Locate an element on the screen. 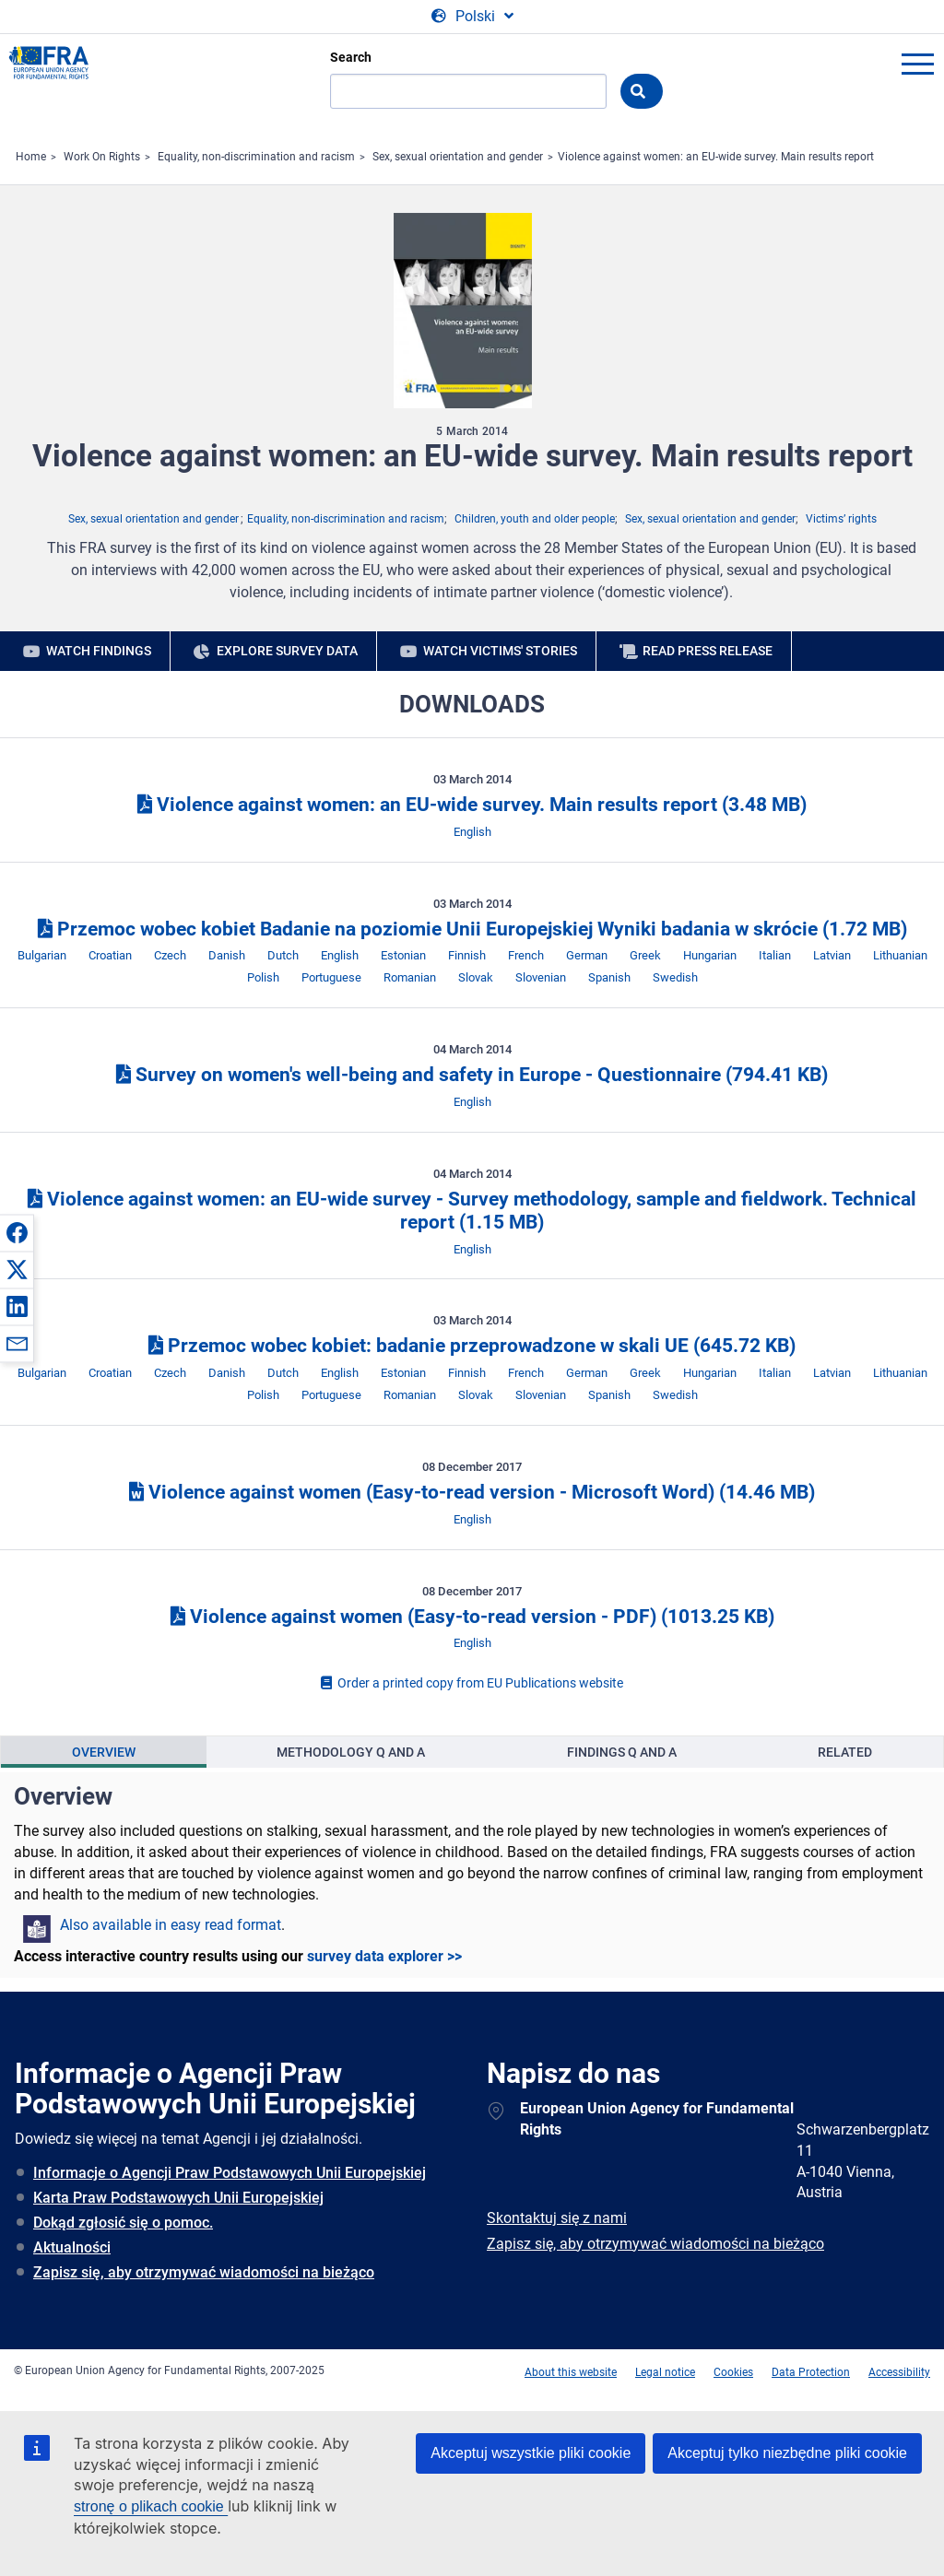  Violence against women: an EU-wide survey. Main results report is located at coordinates (716, 156).